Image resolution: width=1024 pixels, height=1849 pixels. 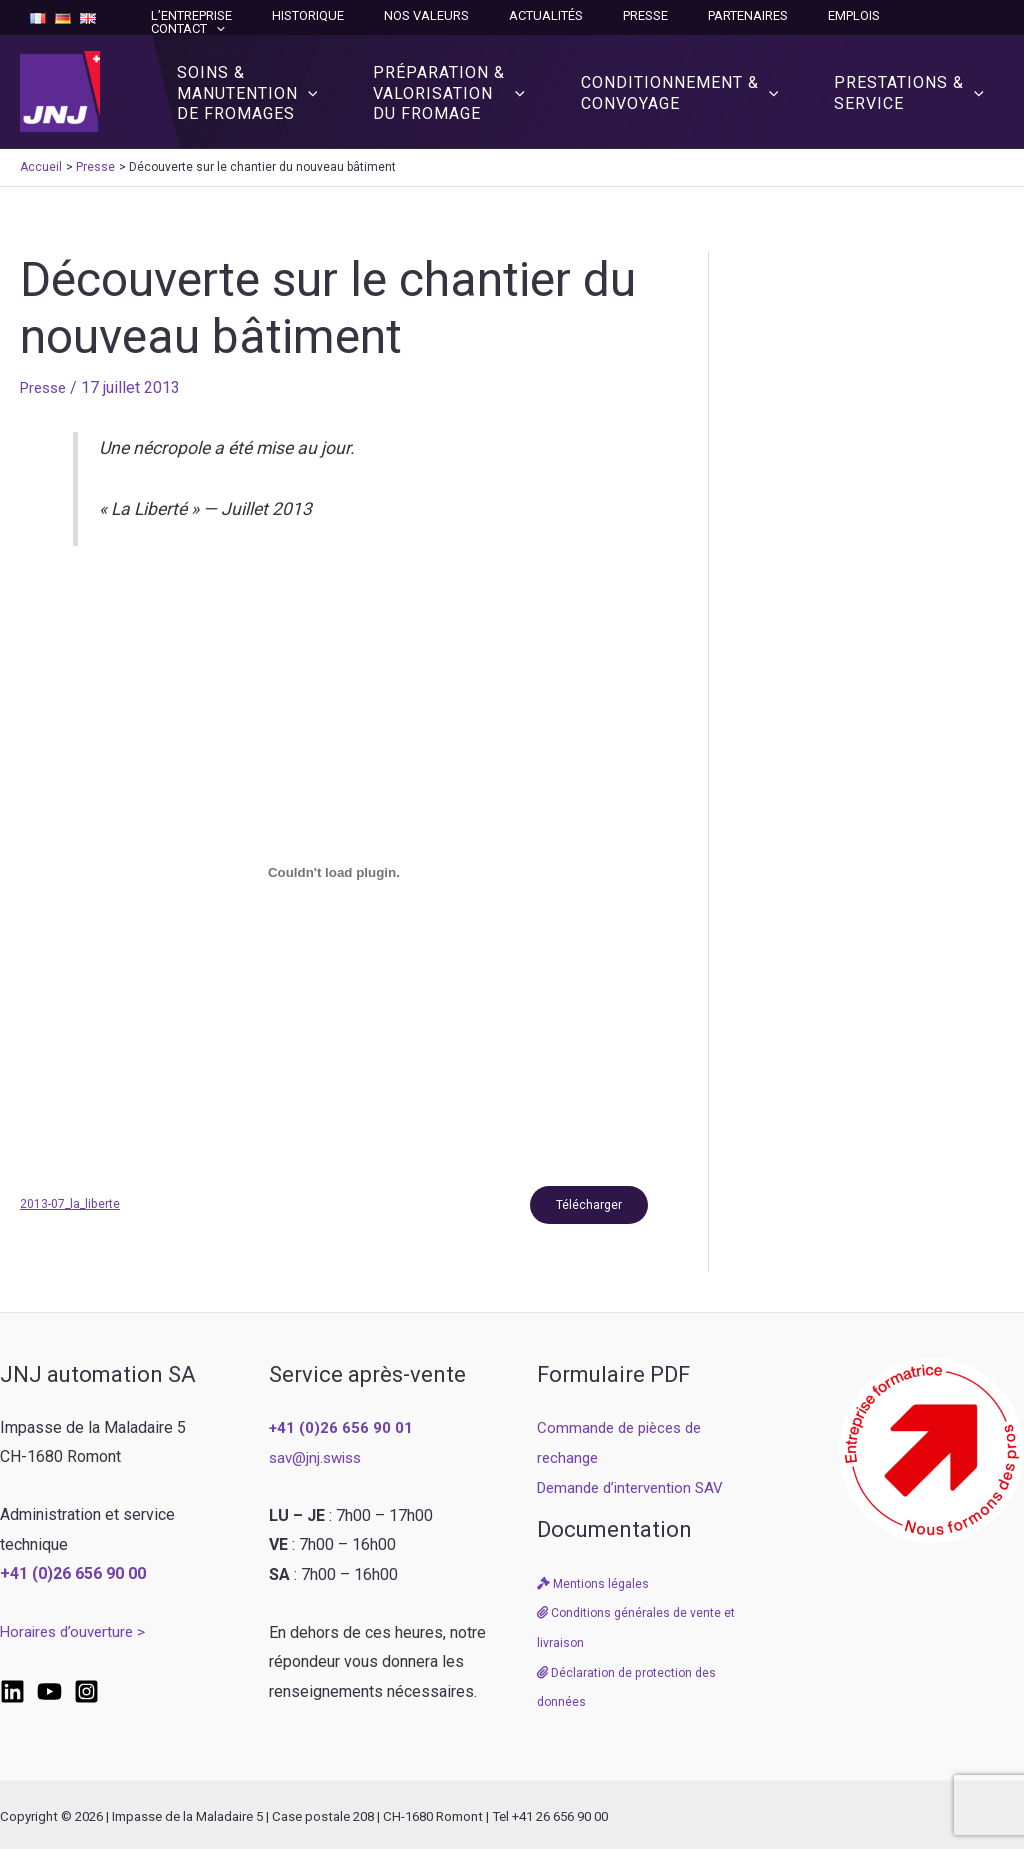 What do you see at coordinates (49, 1689) in the screenshot?
I see `[youtube]` at bounding box center [49, 1689].